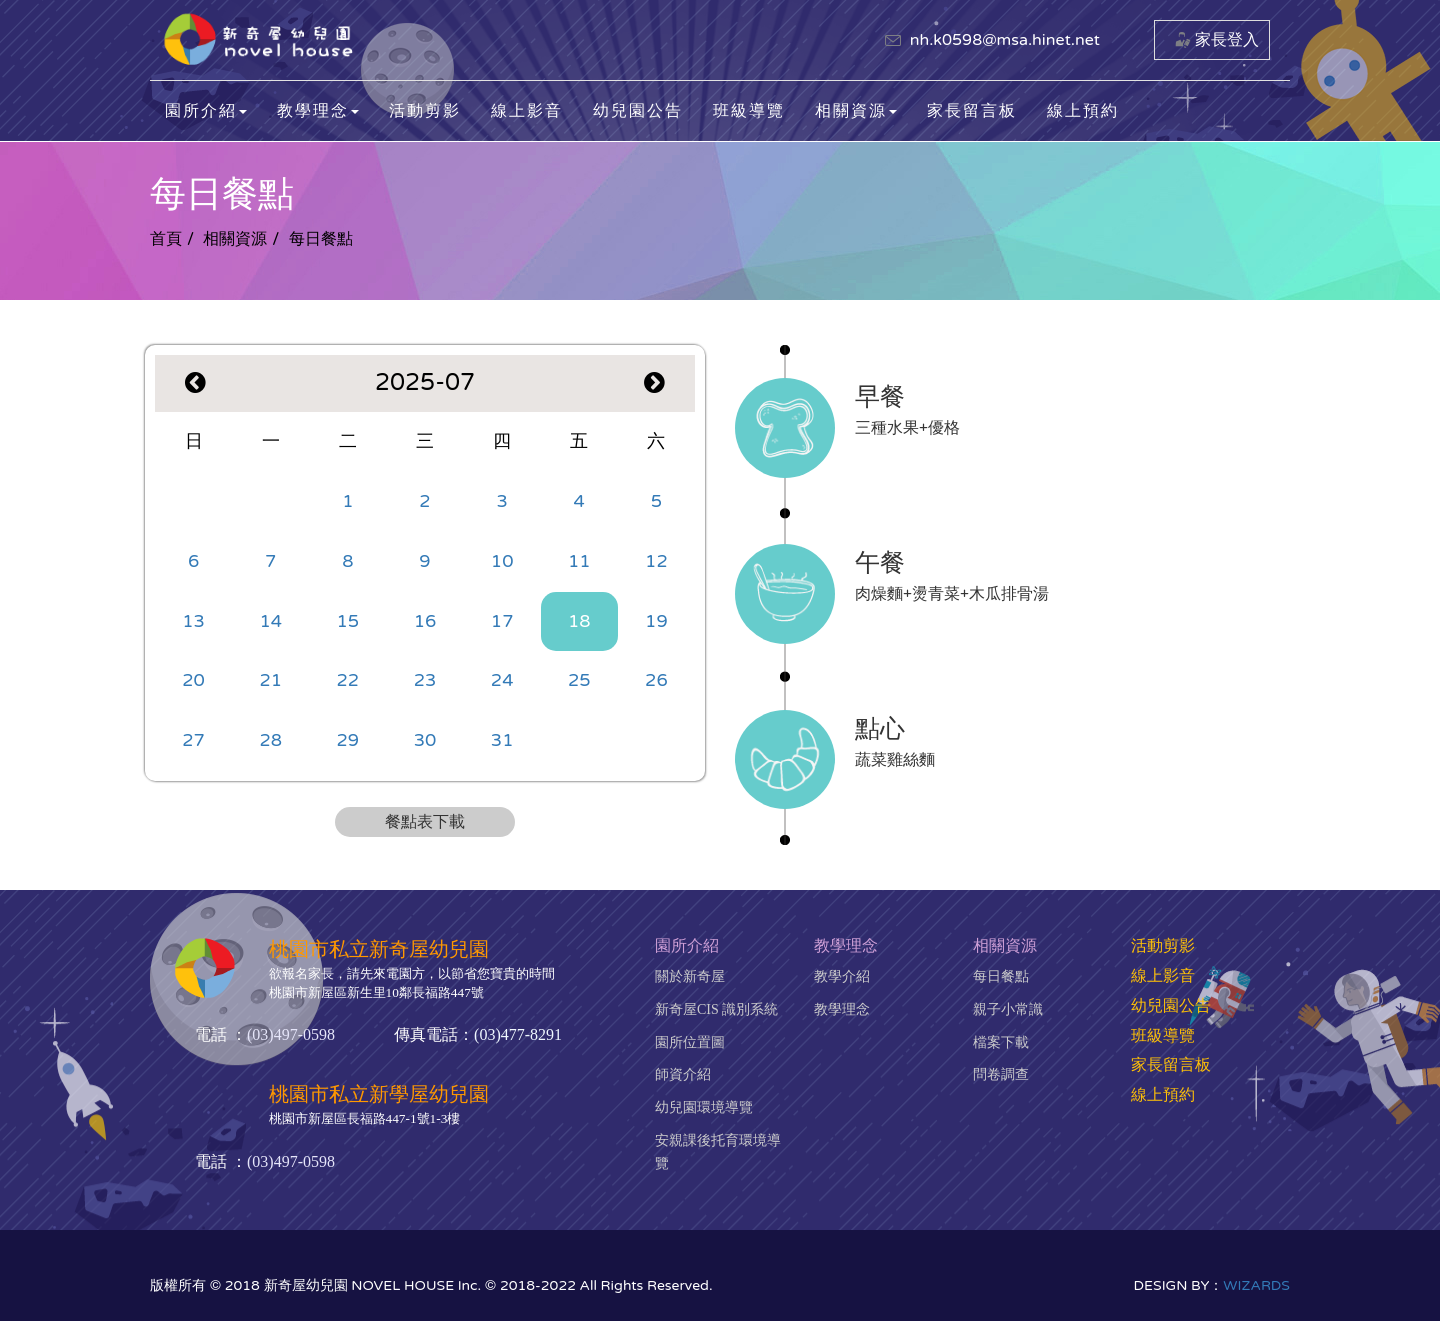  What do you see at coordinates (348, 621) in the screenshot?
I see `15` at bounding box center [348, 621].